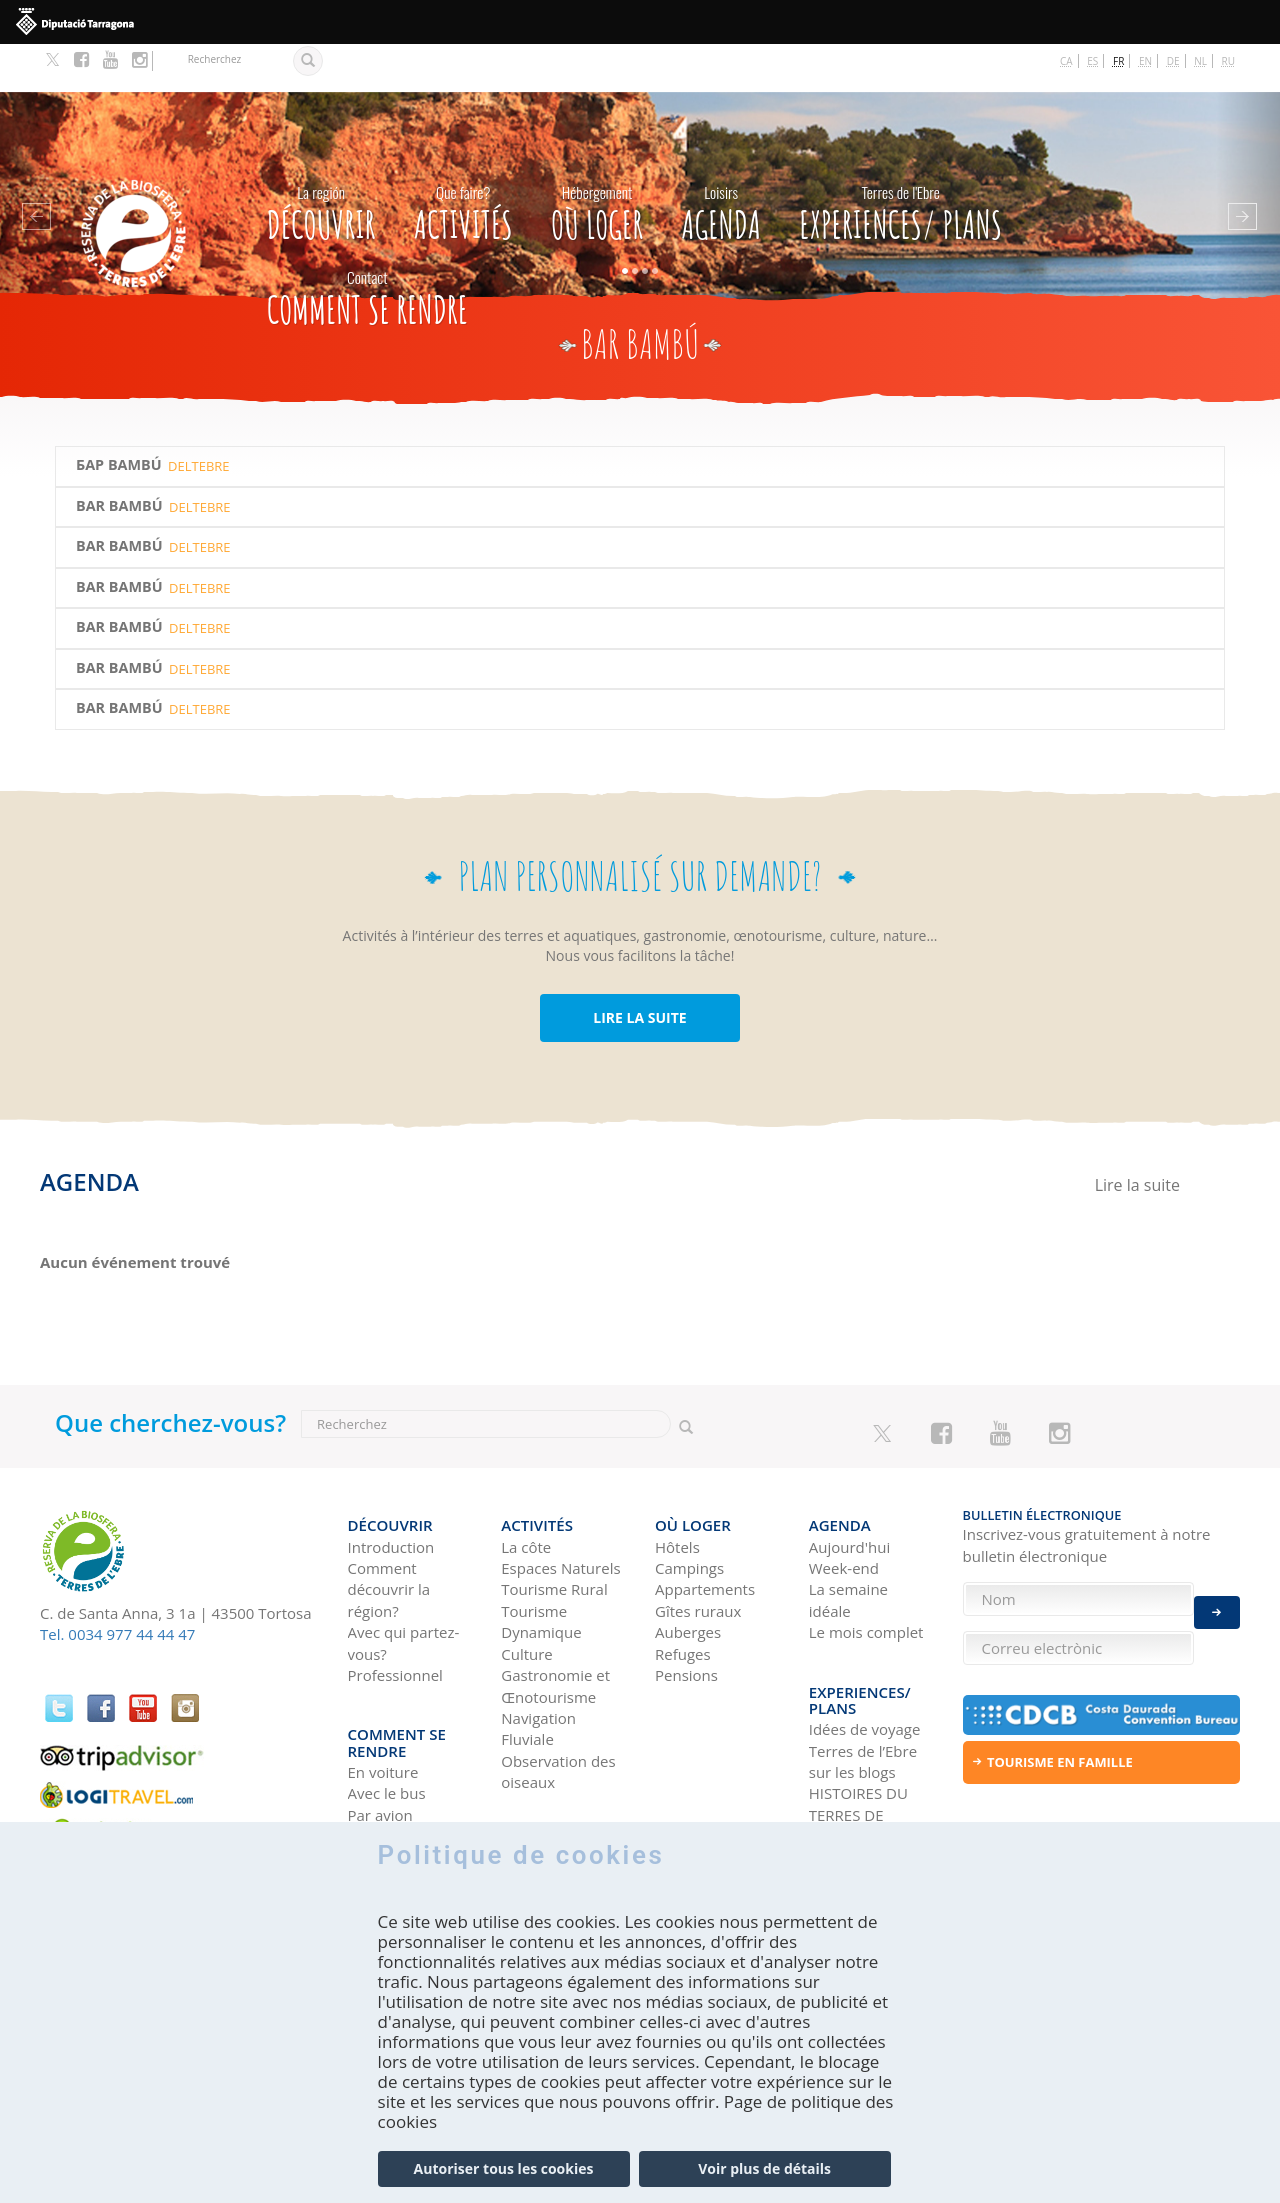 The width and height of the screenshot is (1280, 2203). Describe the element at coordinates (383, 1697) in the screenshot. I see `En voiture` at that location.